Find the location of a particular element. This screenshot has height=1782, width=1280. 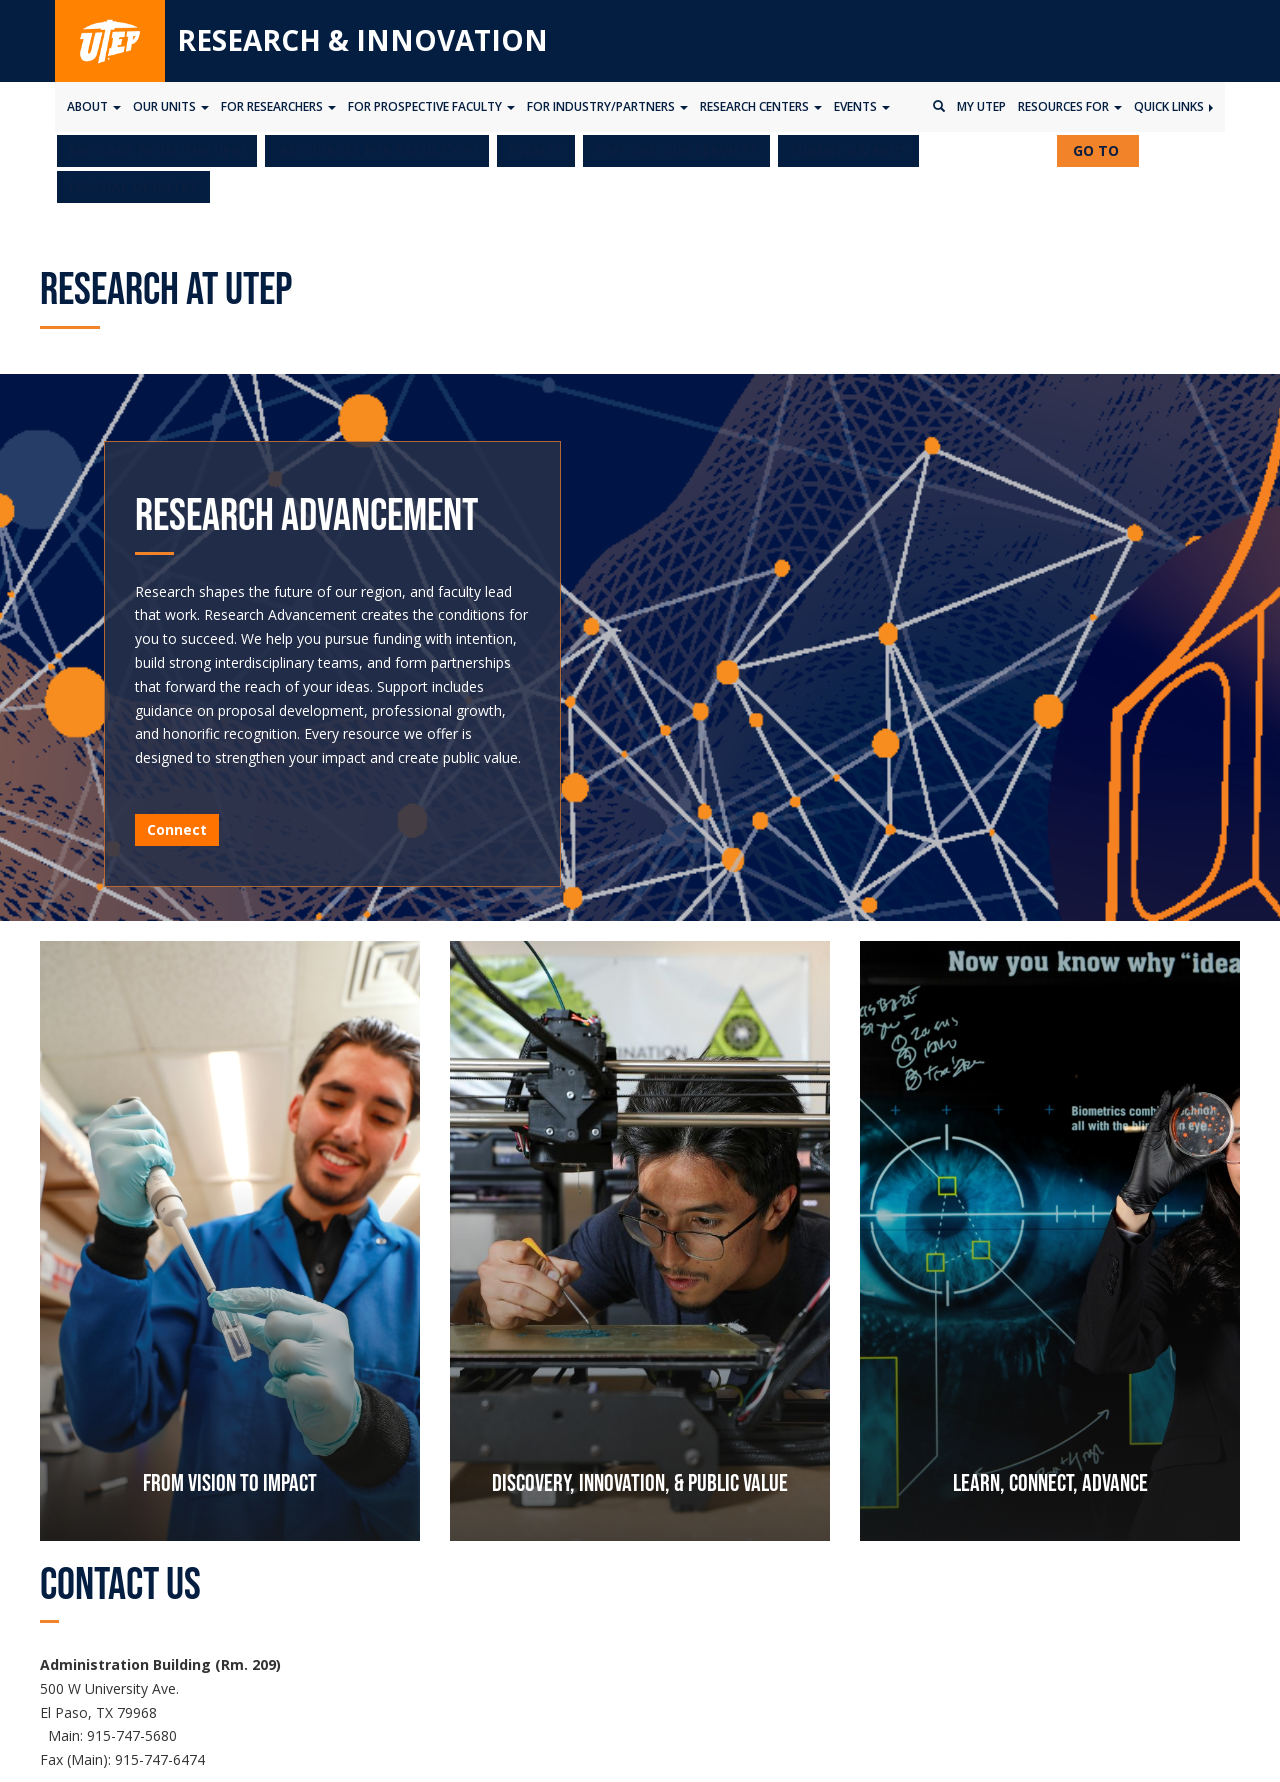

[button] is located at coordinates (377, 151).